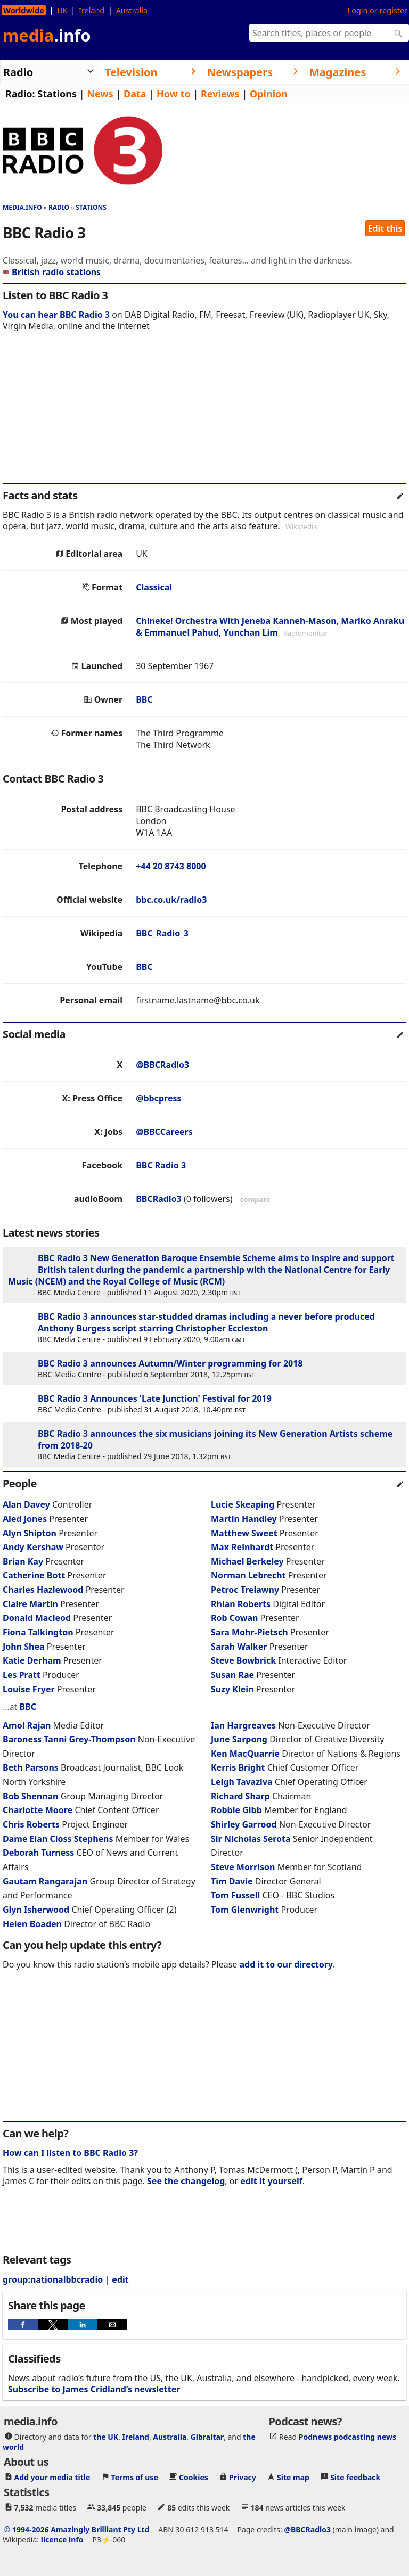  I want to click on Andy Kershaw, so click(33, 1547).